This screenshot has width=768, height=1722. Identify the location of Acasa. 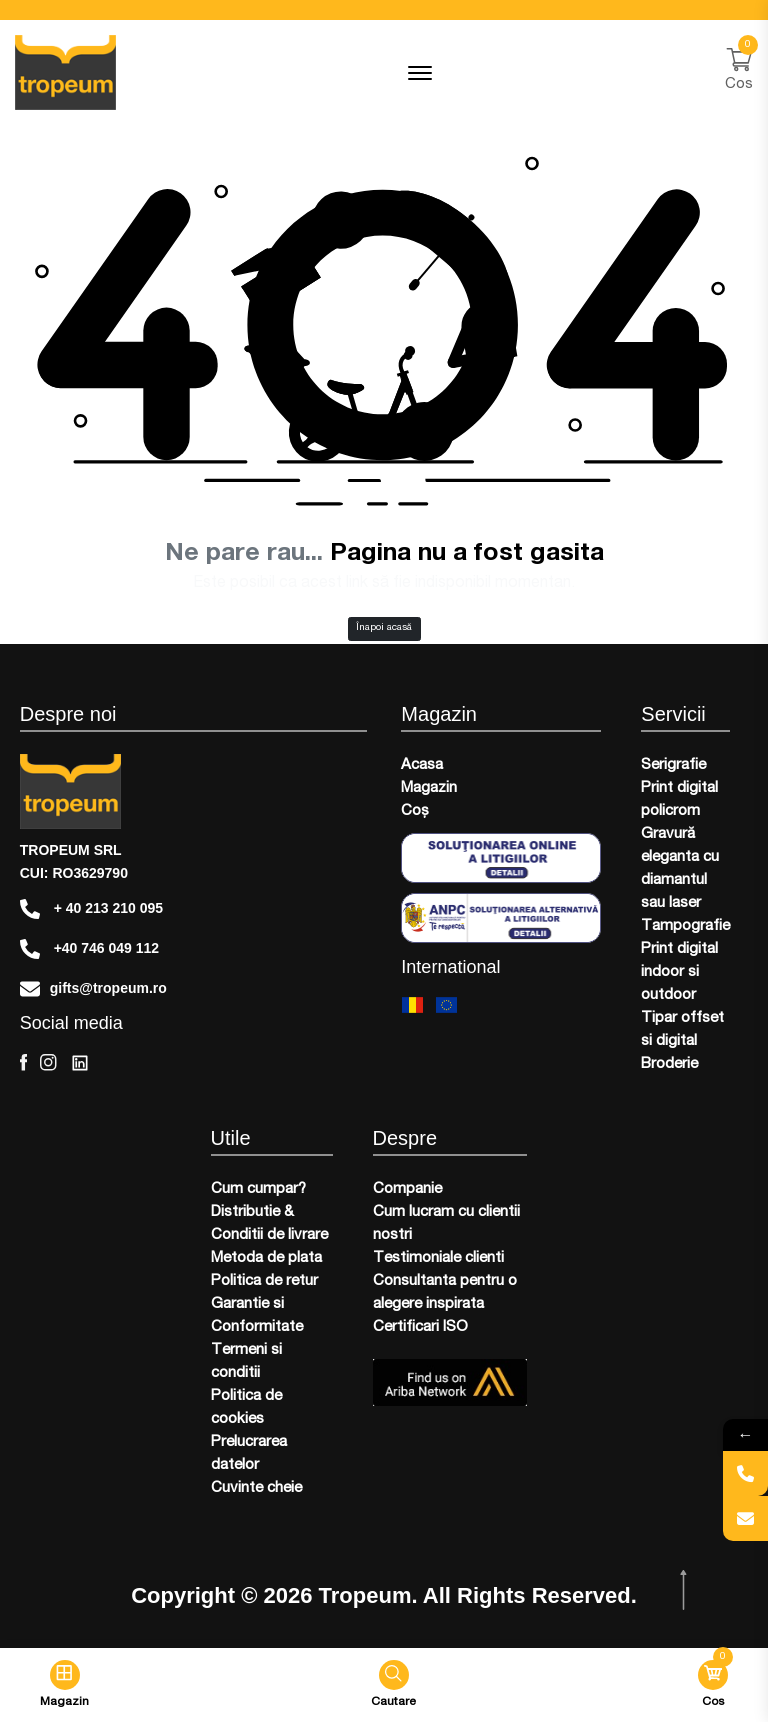
(422, 765).